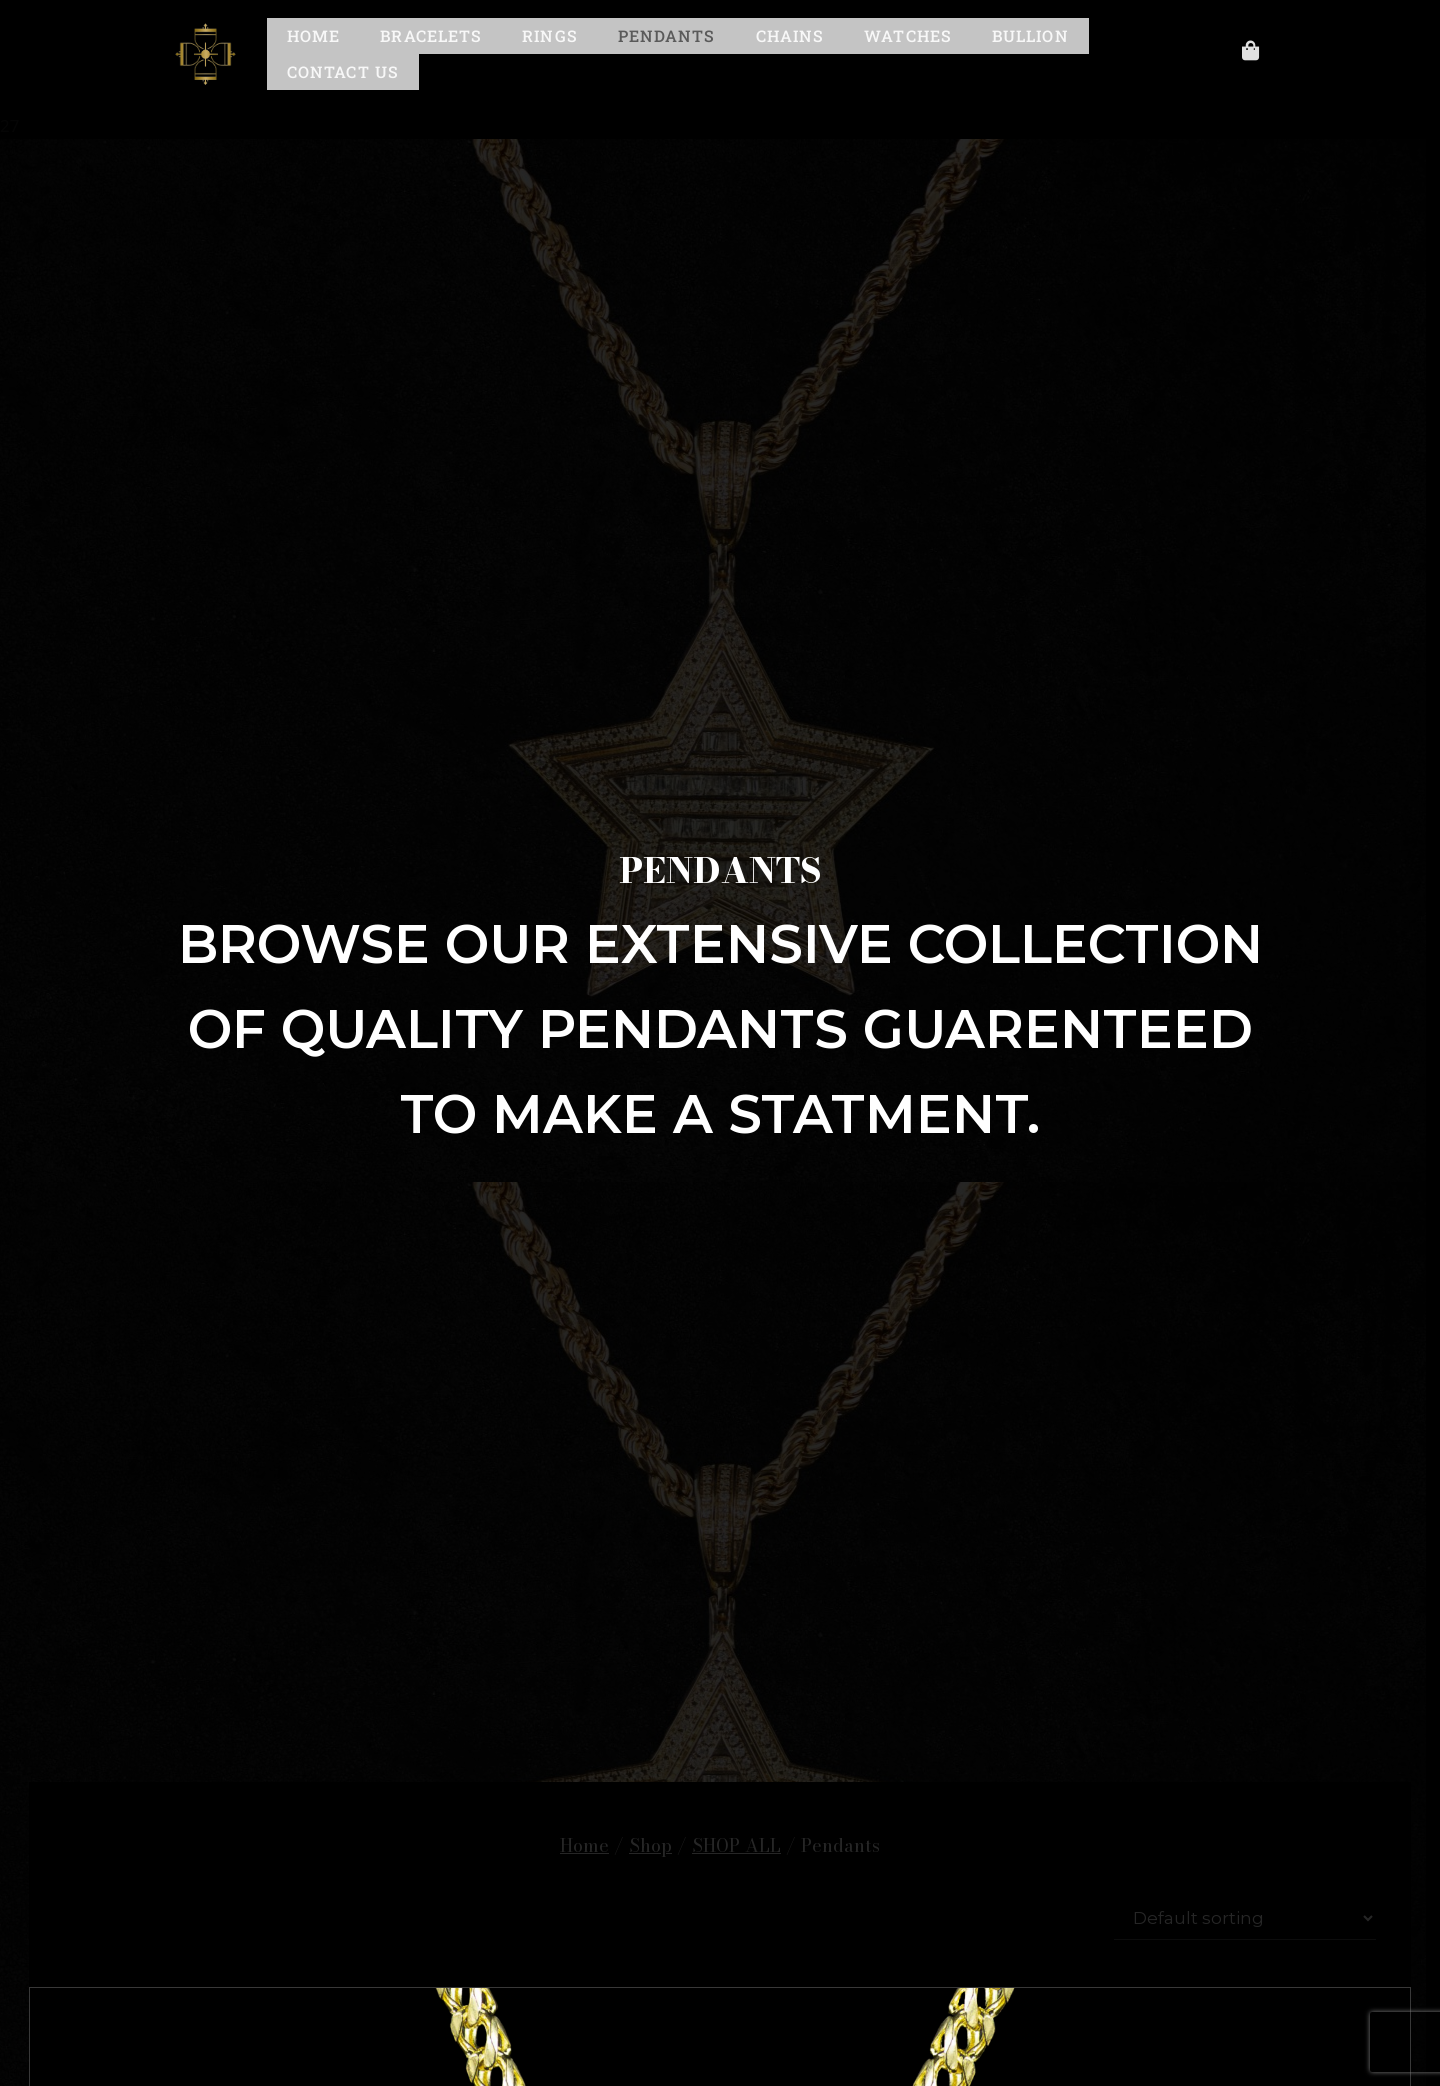 This screenshot has height=2086, width=1440. What do you see at coordinates (1030, 35) in the screenshot?
I see `Bullion` at bounding box center [1030, 35].